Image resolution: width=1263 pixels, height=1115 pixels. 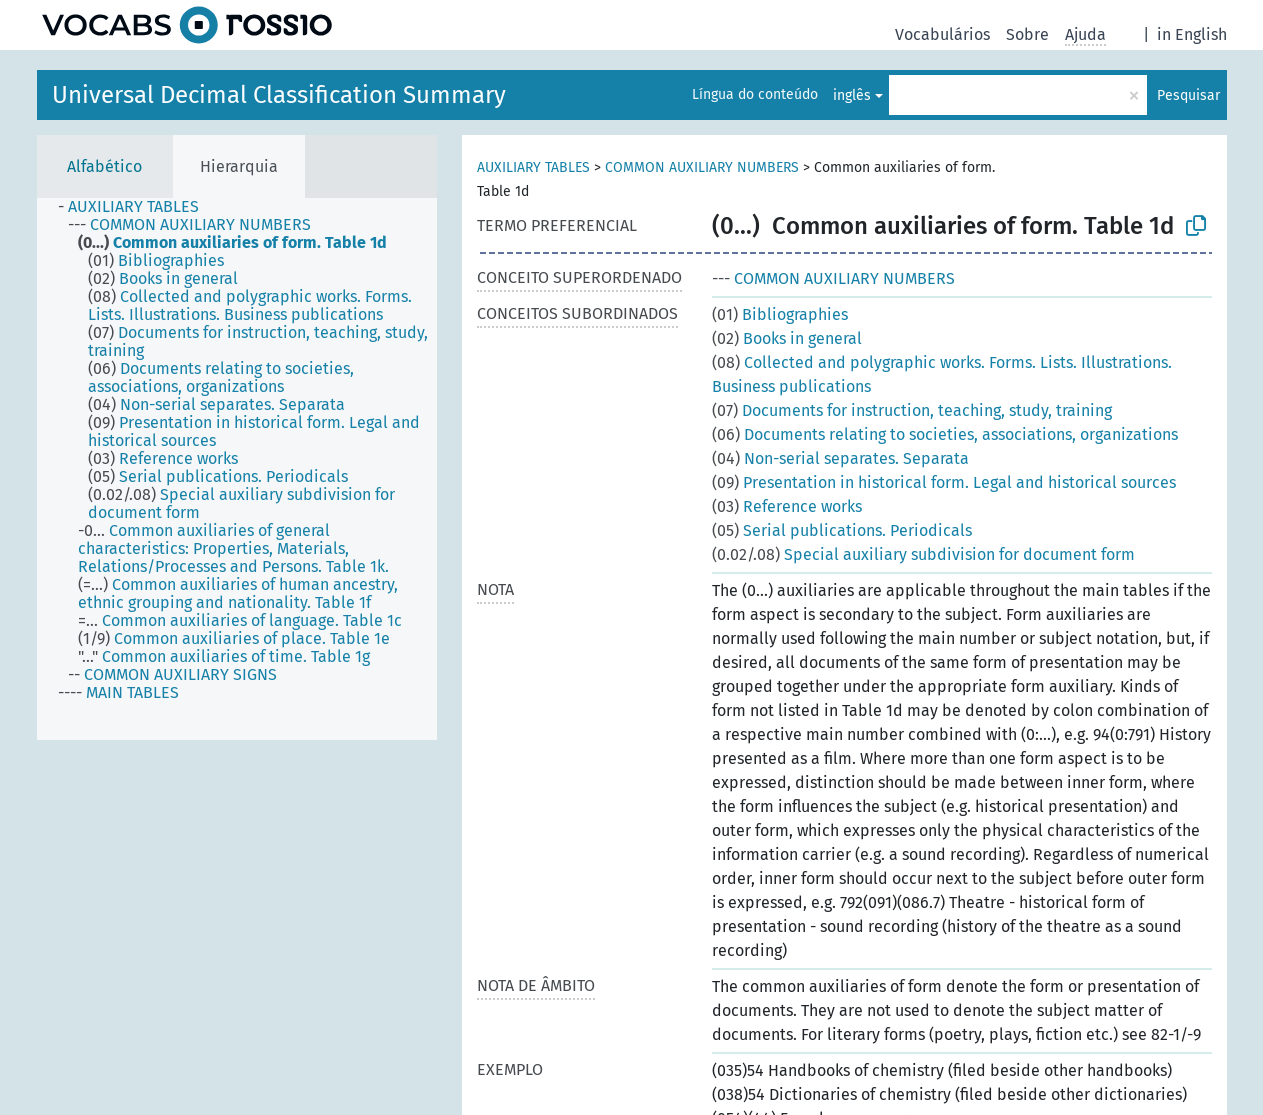 What do you see at coordinates (702, 167) in the screenshot?
I see `COMMON AUXILIARY NUMBERS` at bounding box center [702, 167].